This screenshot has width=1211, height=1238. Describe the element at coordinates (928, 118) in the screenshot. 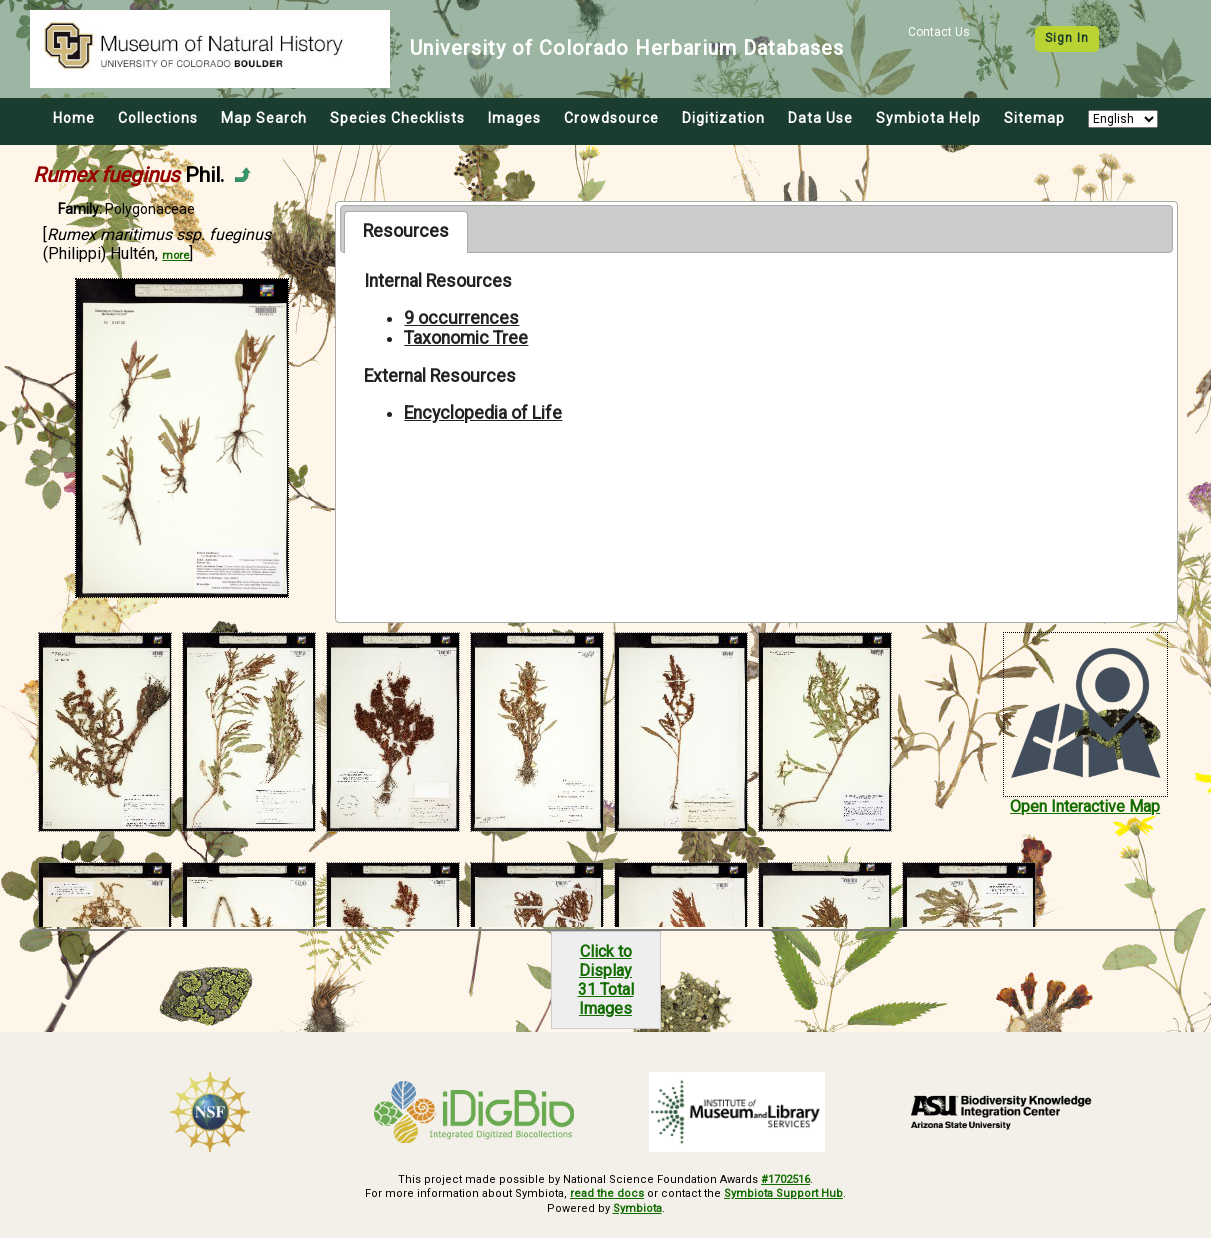

I see `Symbiota Help` at that location.